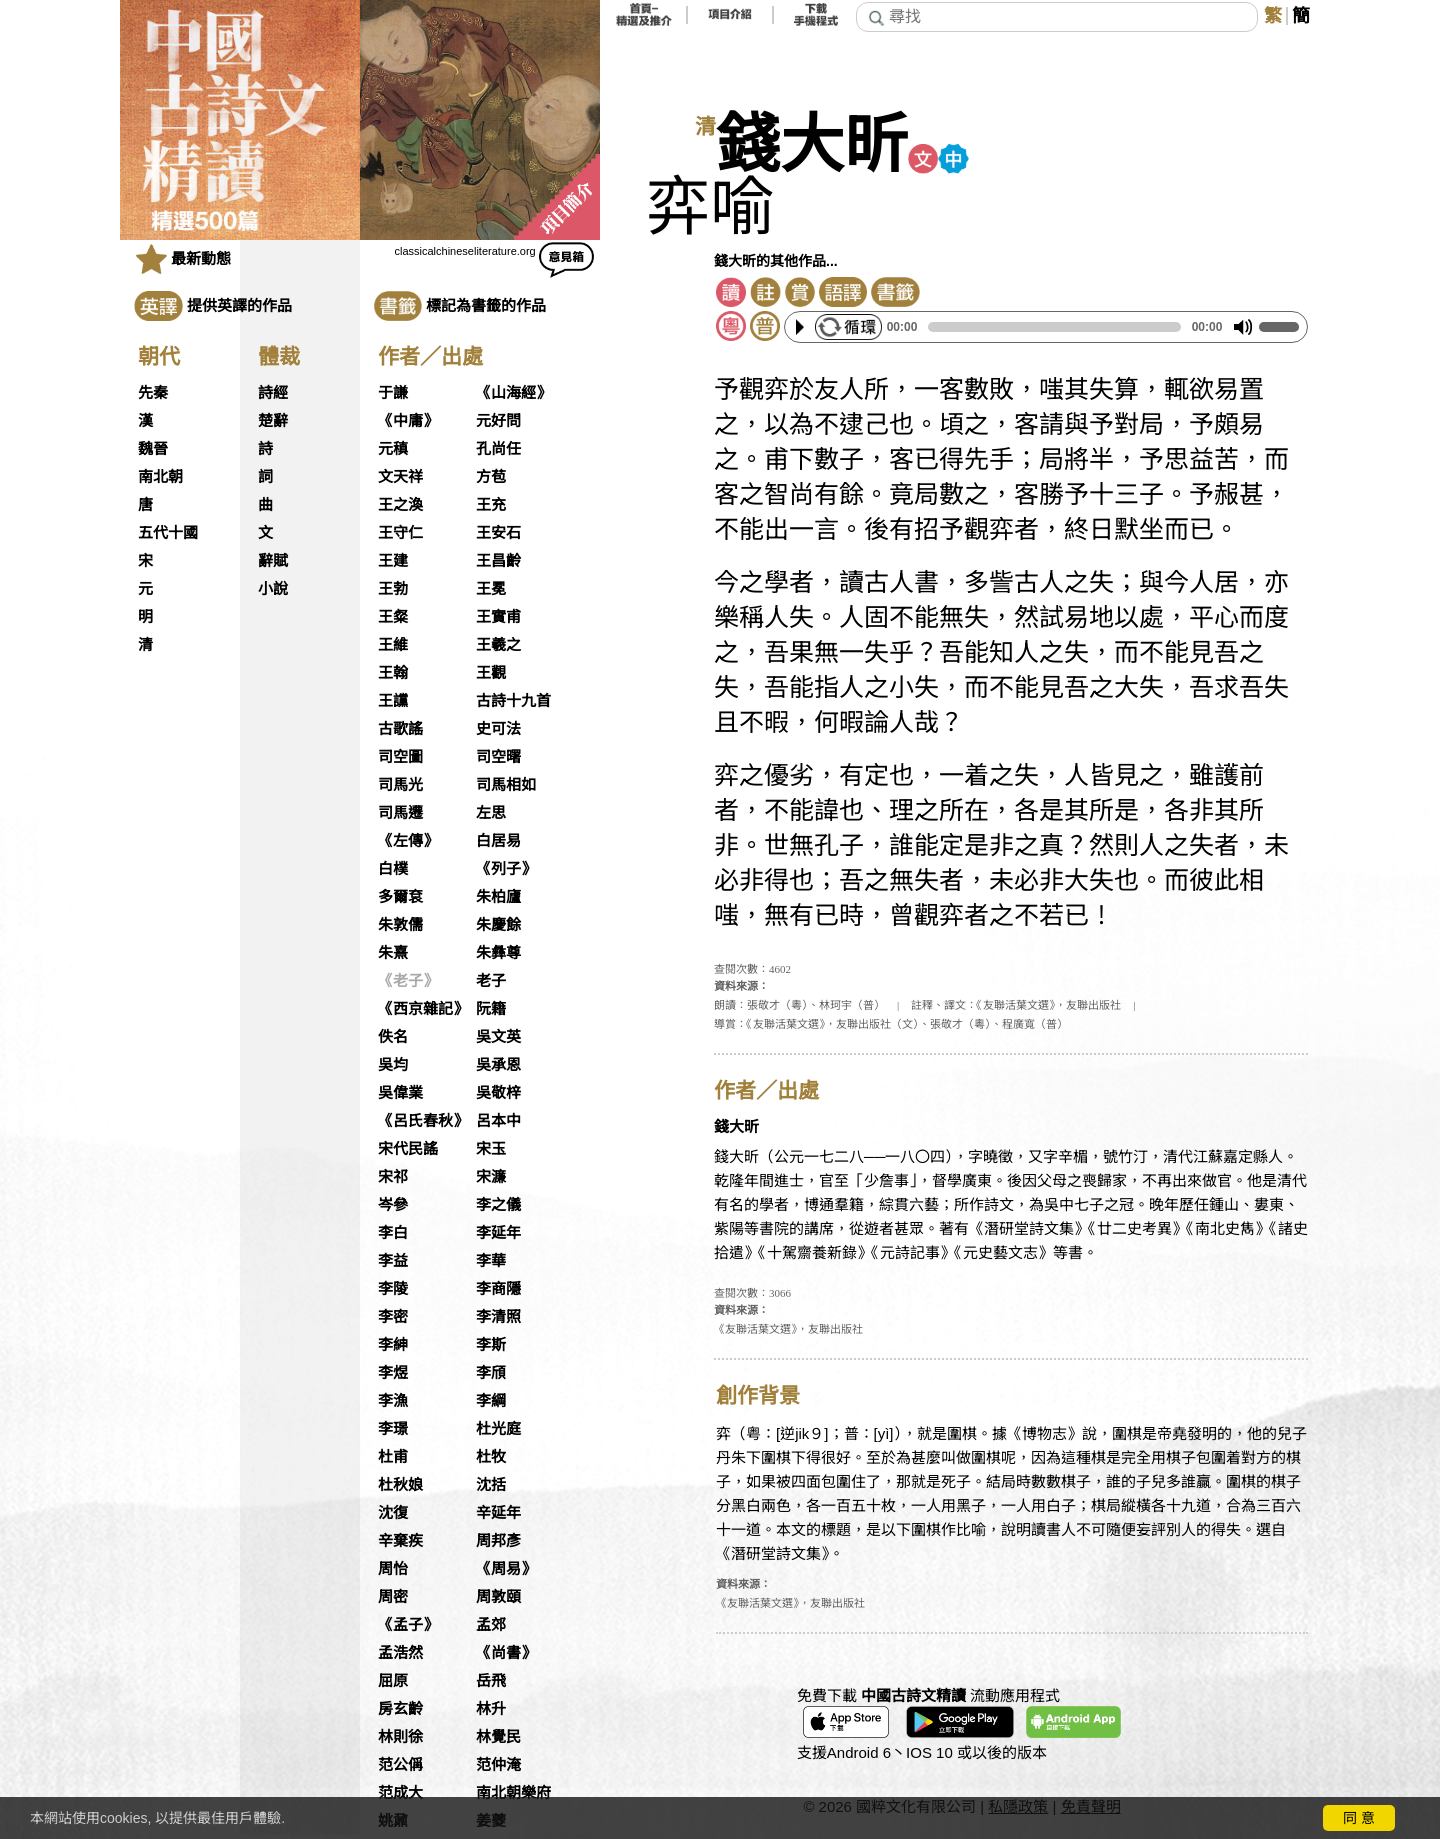  I want to click on 吳文英, so click(498, 1037).